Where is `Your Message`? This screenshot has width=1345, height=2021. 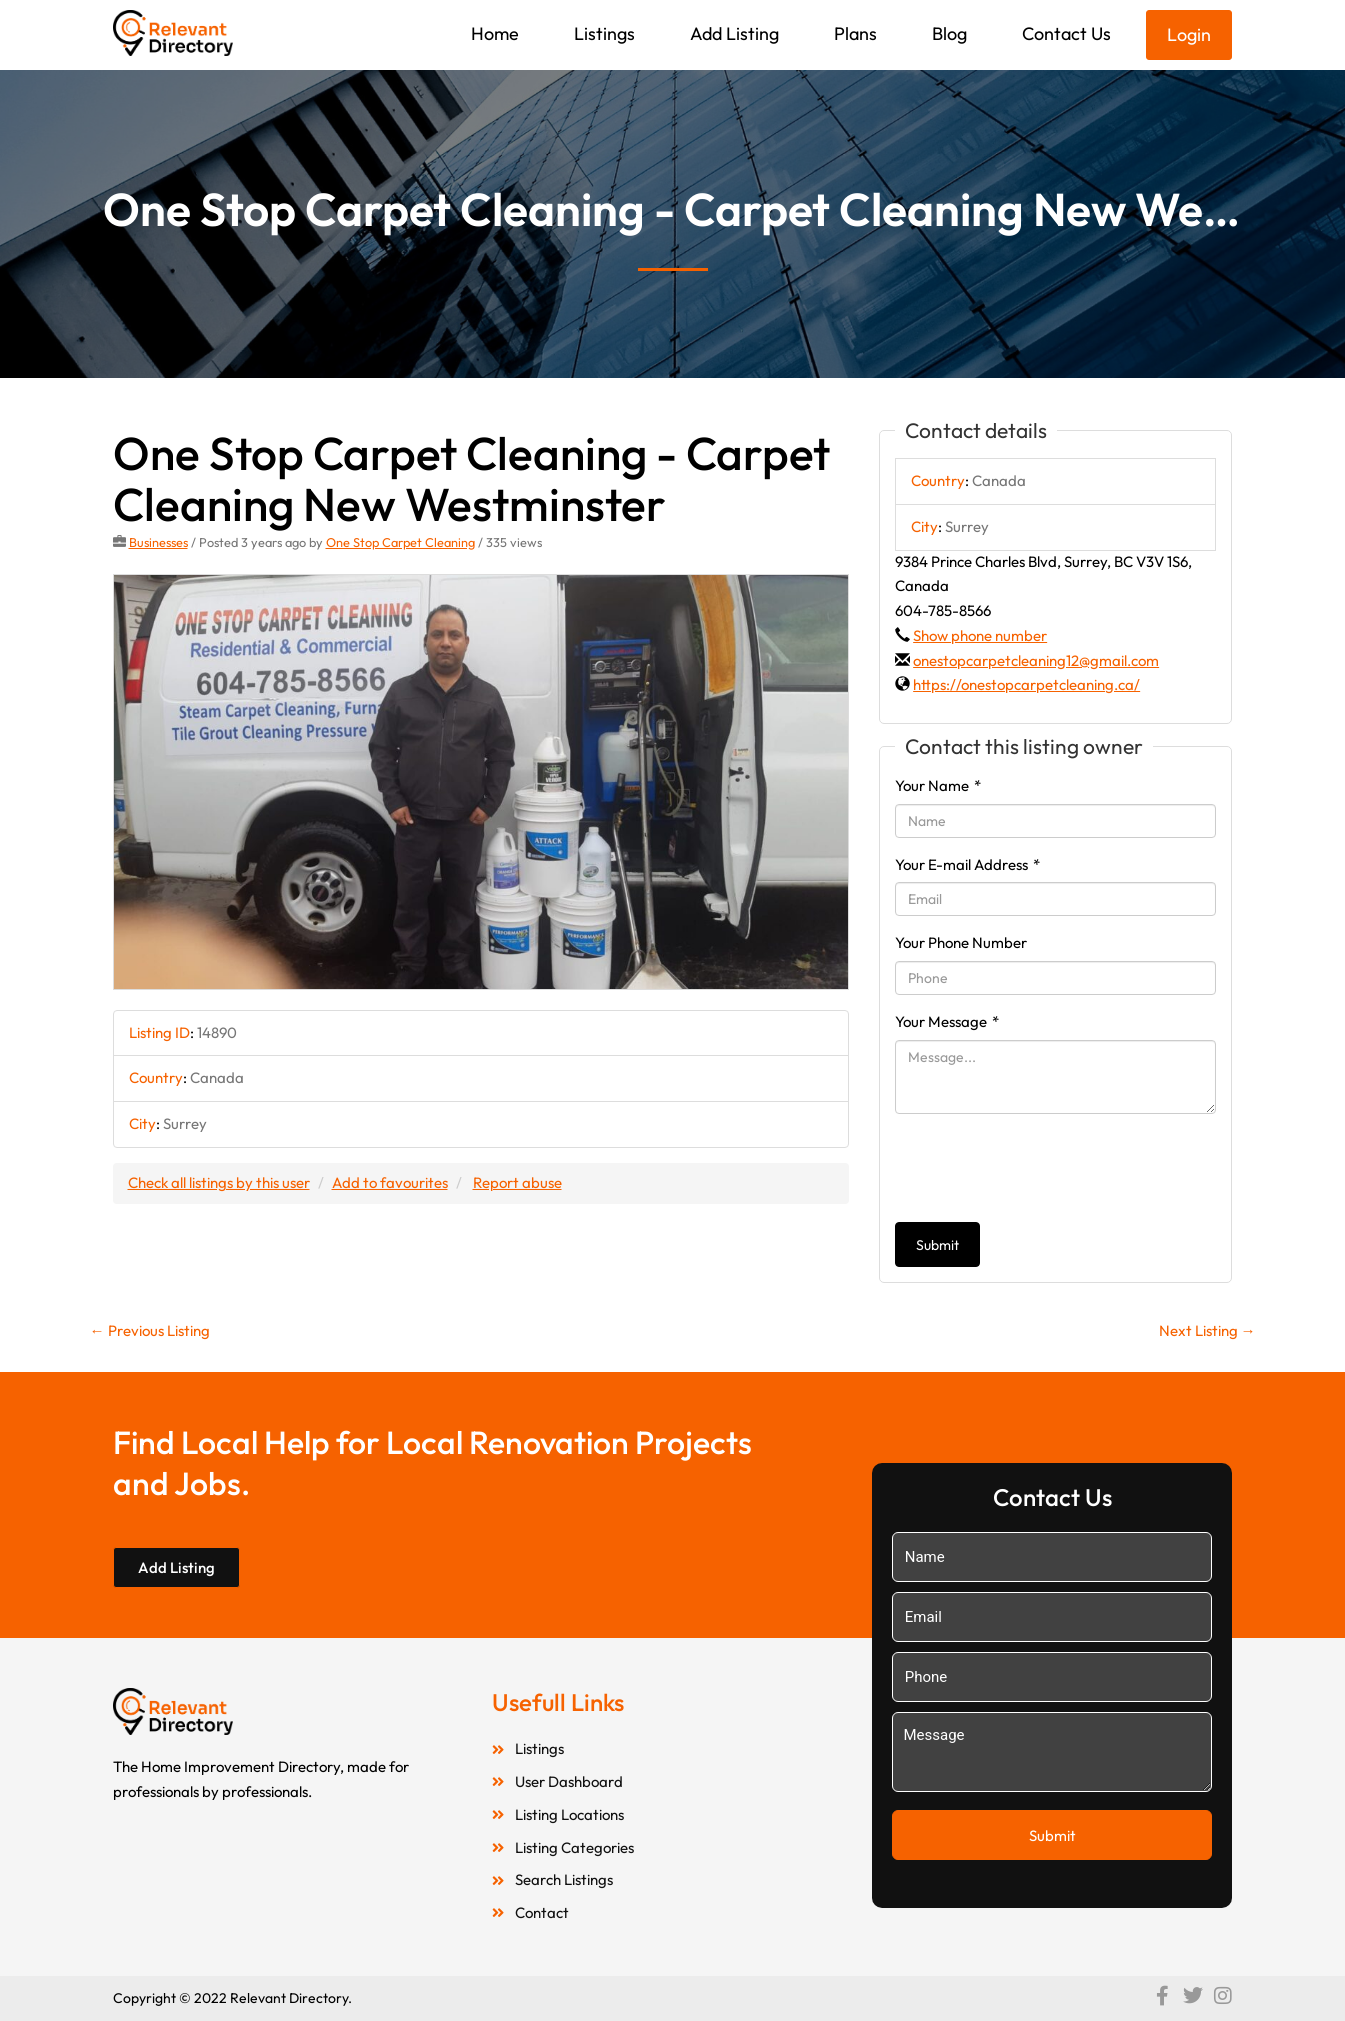
Your Message is located at coordinates (947, 1021).